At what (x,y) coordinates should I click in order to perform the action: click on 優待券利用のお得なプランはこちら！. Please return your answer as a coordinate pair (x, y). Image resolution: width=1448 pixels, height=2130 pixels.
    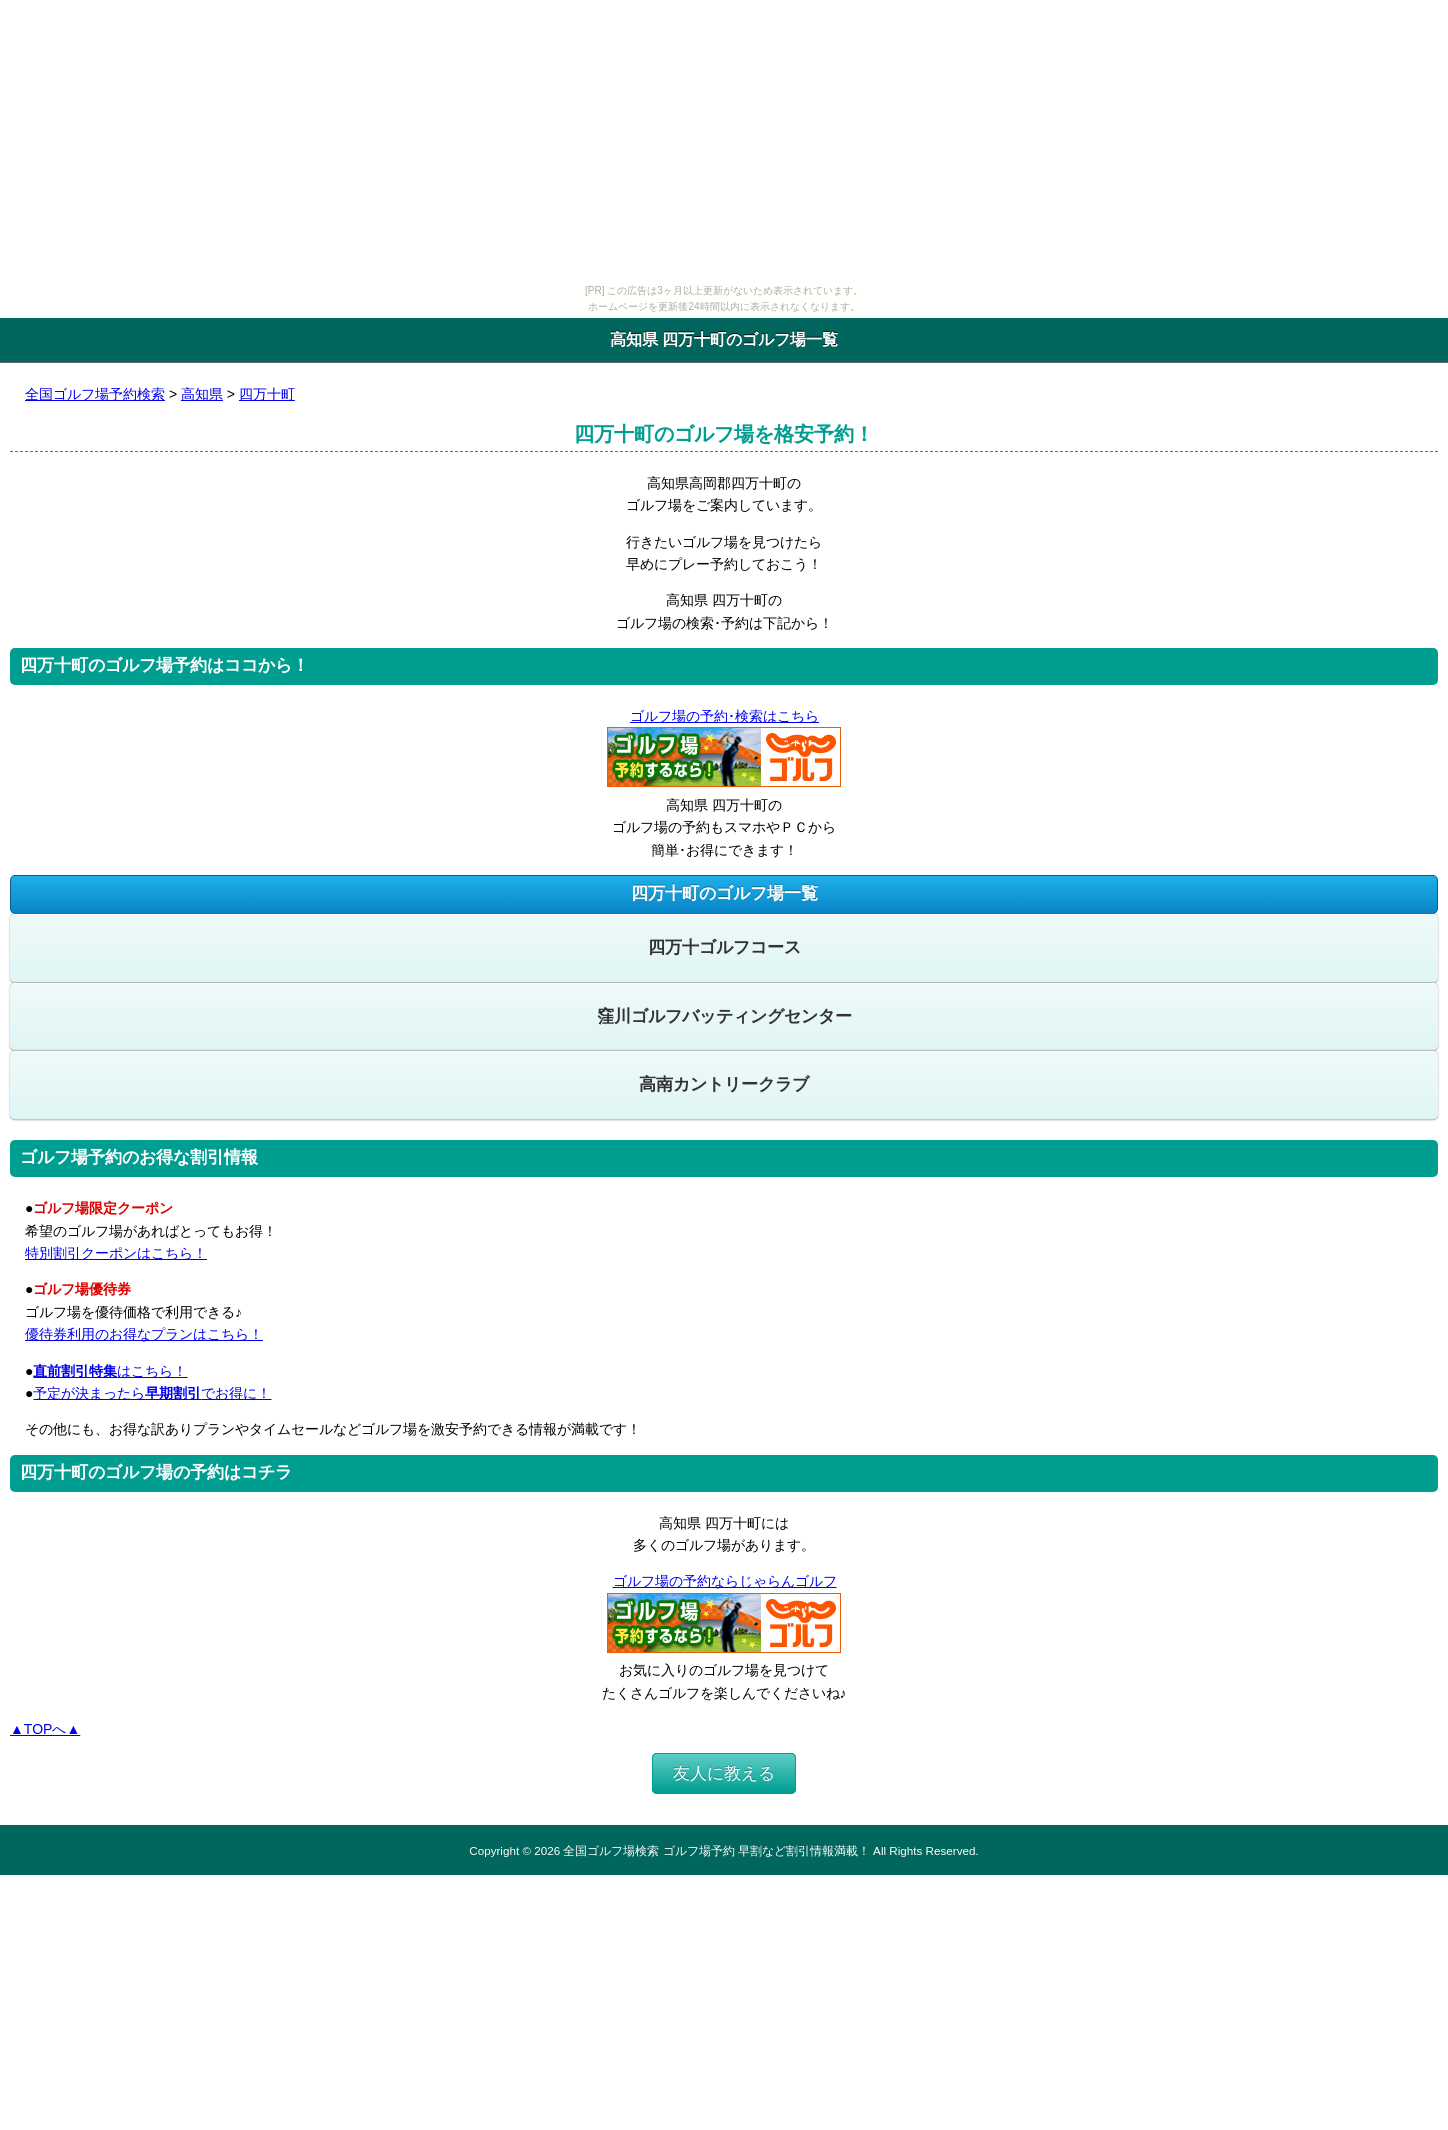
    Looking at the image, I should click on (144, 1334).